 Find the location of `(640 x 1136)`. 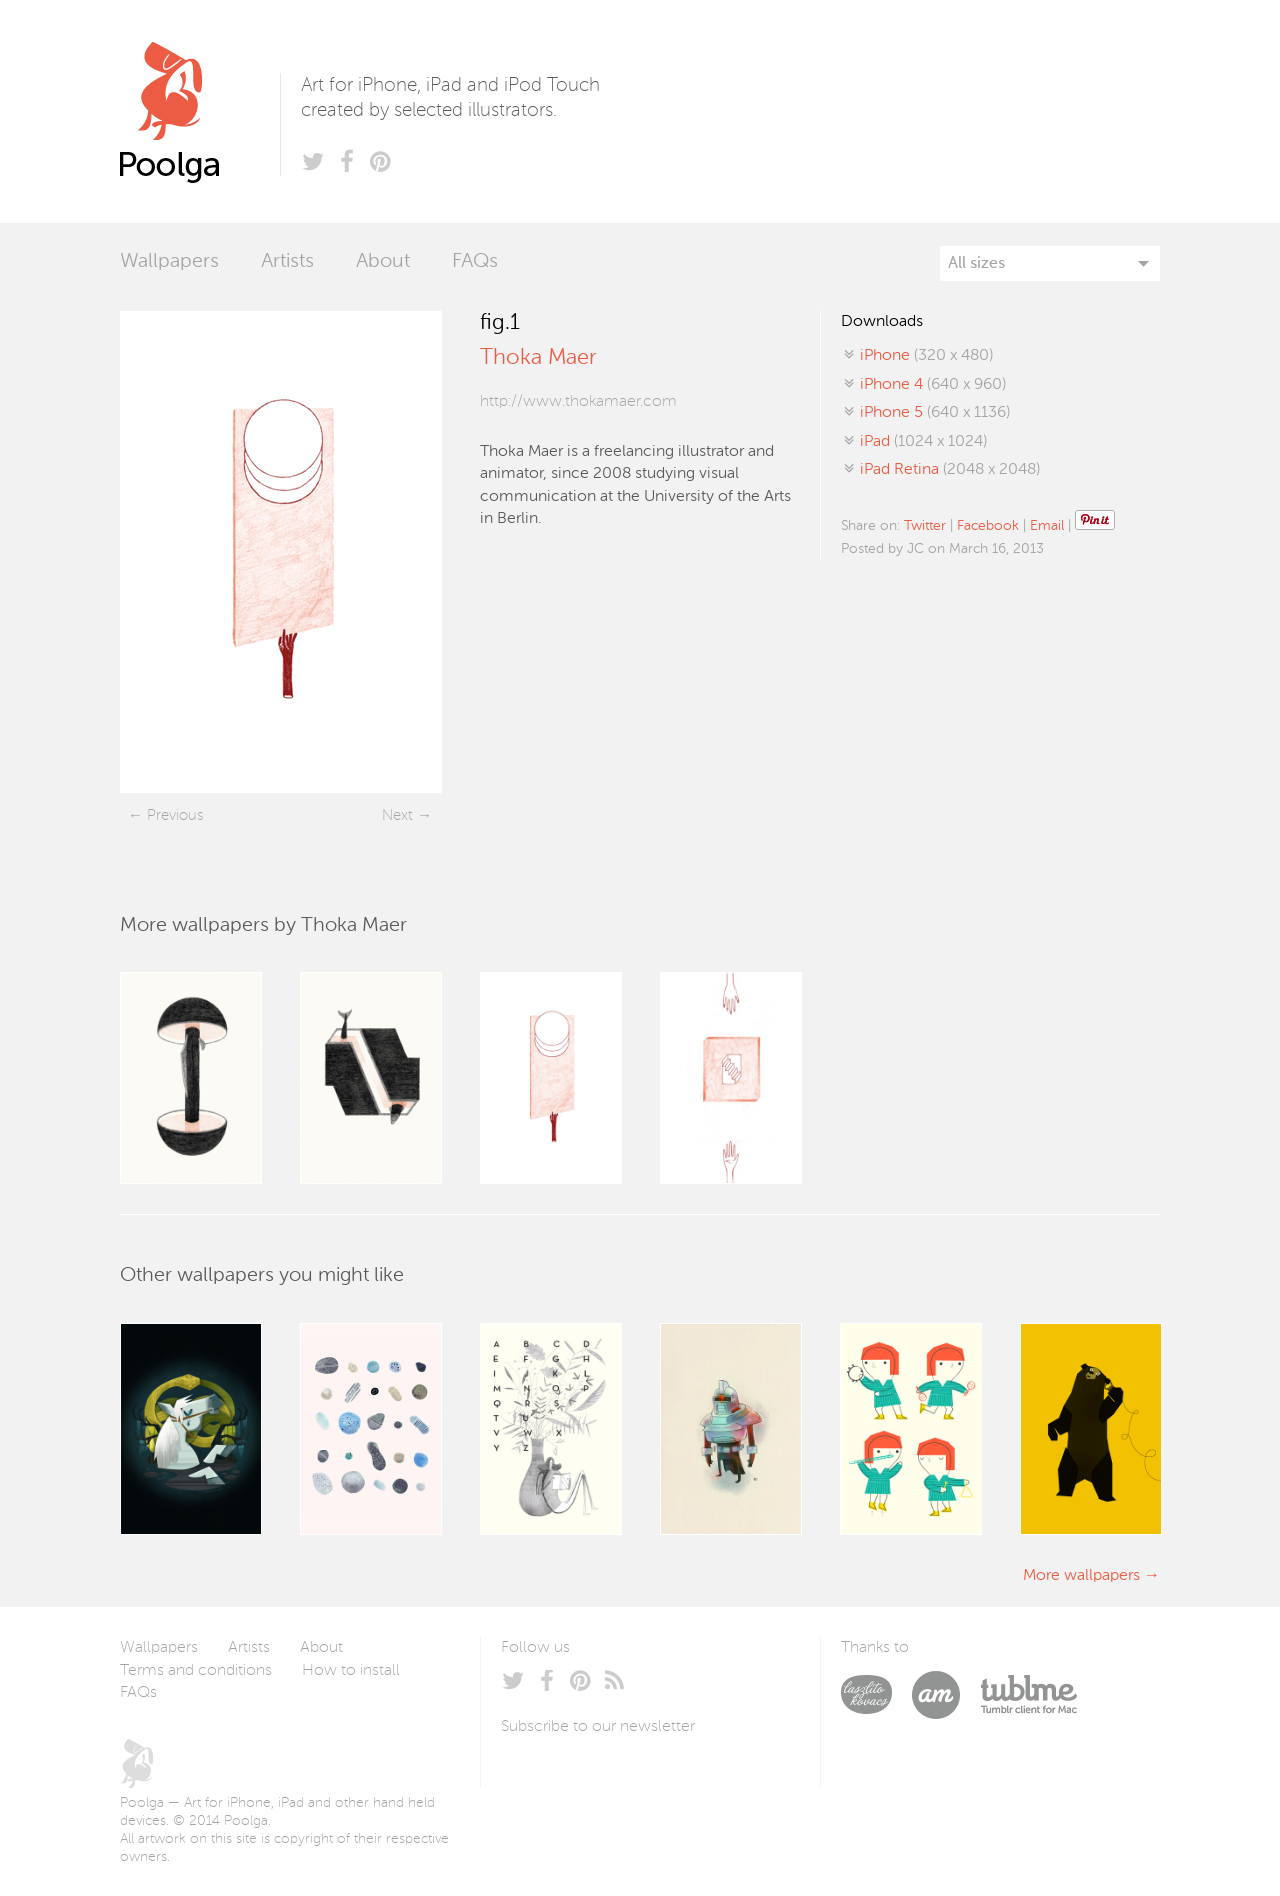

(640 x 1136) is located at coordinates (935, 413).